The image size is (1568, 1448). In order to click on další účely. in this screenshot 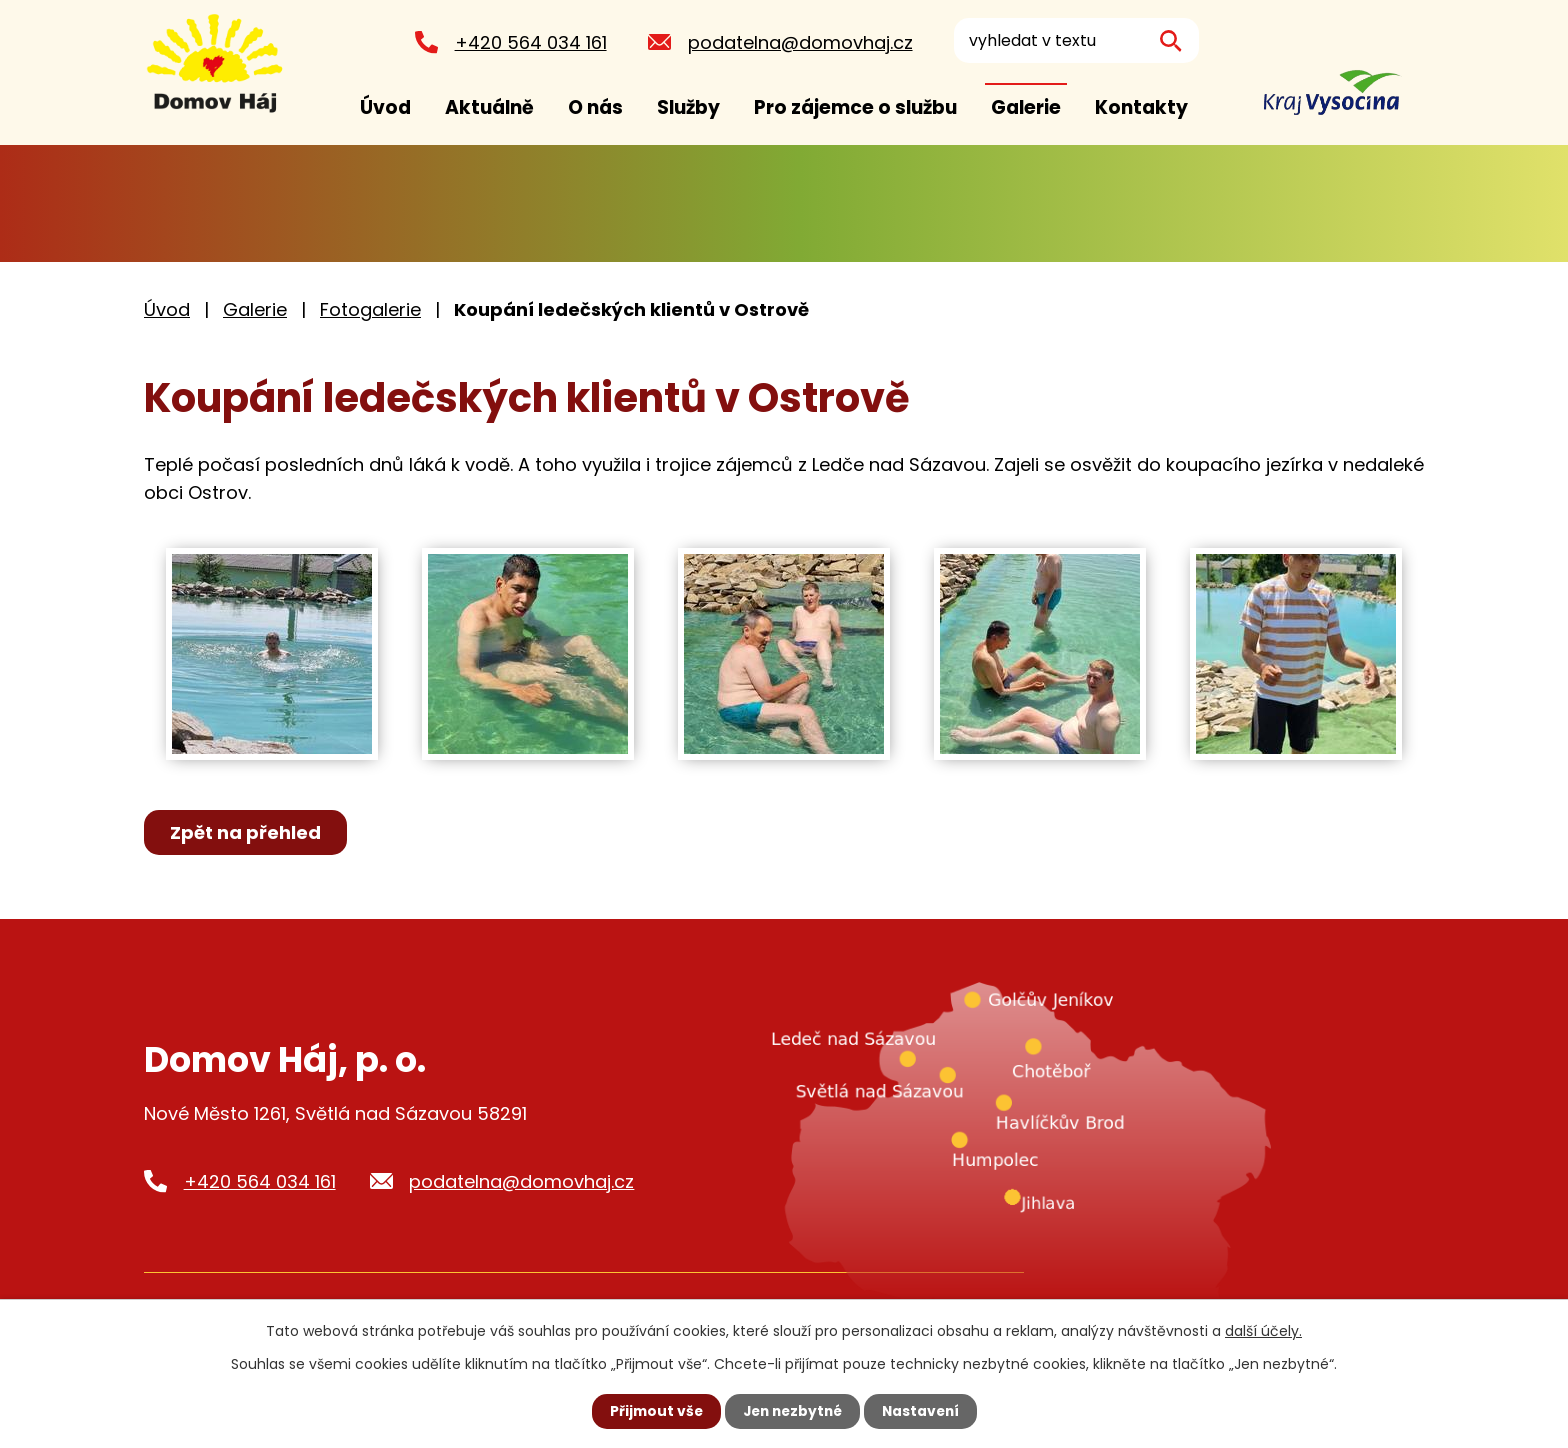, I will do `click(1263, 1331)`.